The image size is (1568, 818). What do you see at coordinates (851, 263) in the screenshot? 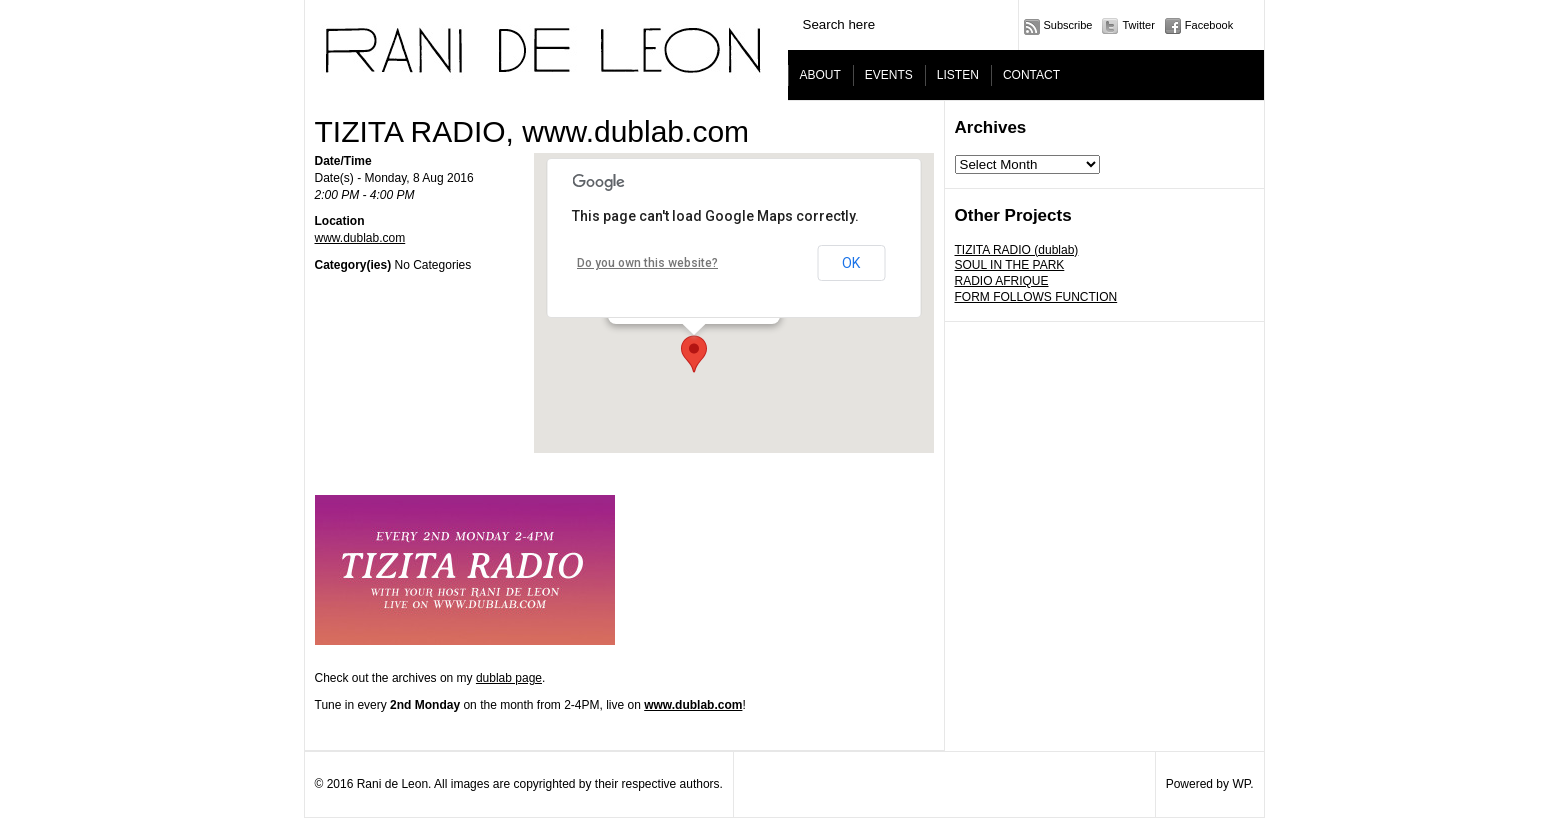
I see `OK` at bounding box center [851, 263].